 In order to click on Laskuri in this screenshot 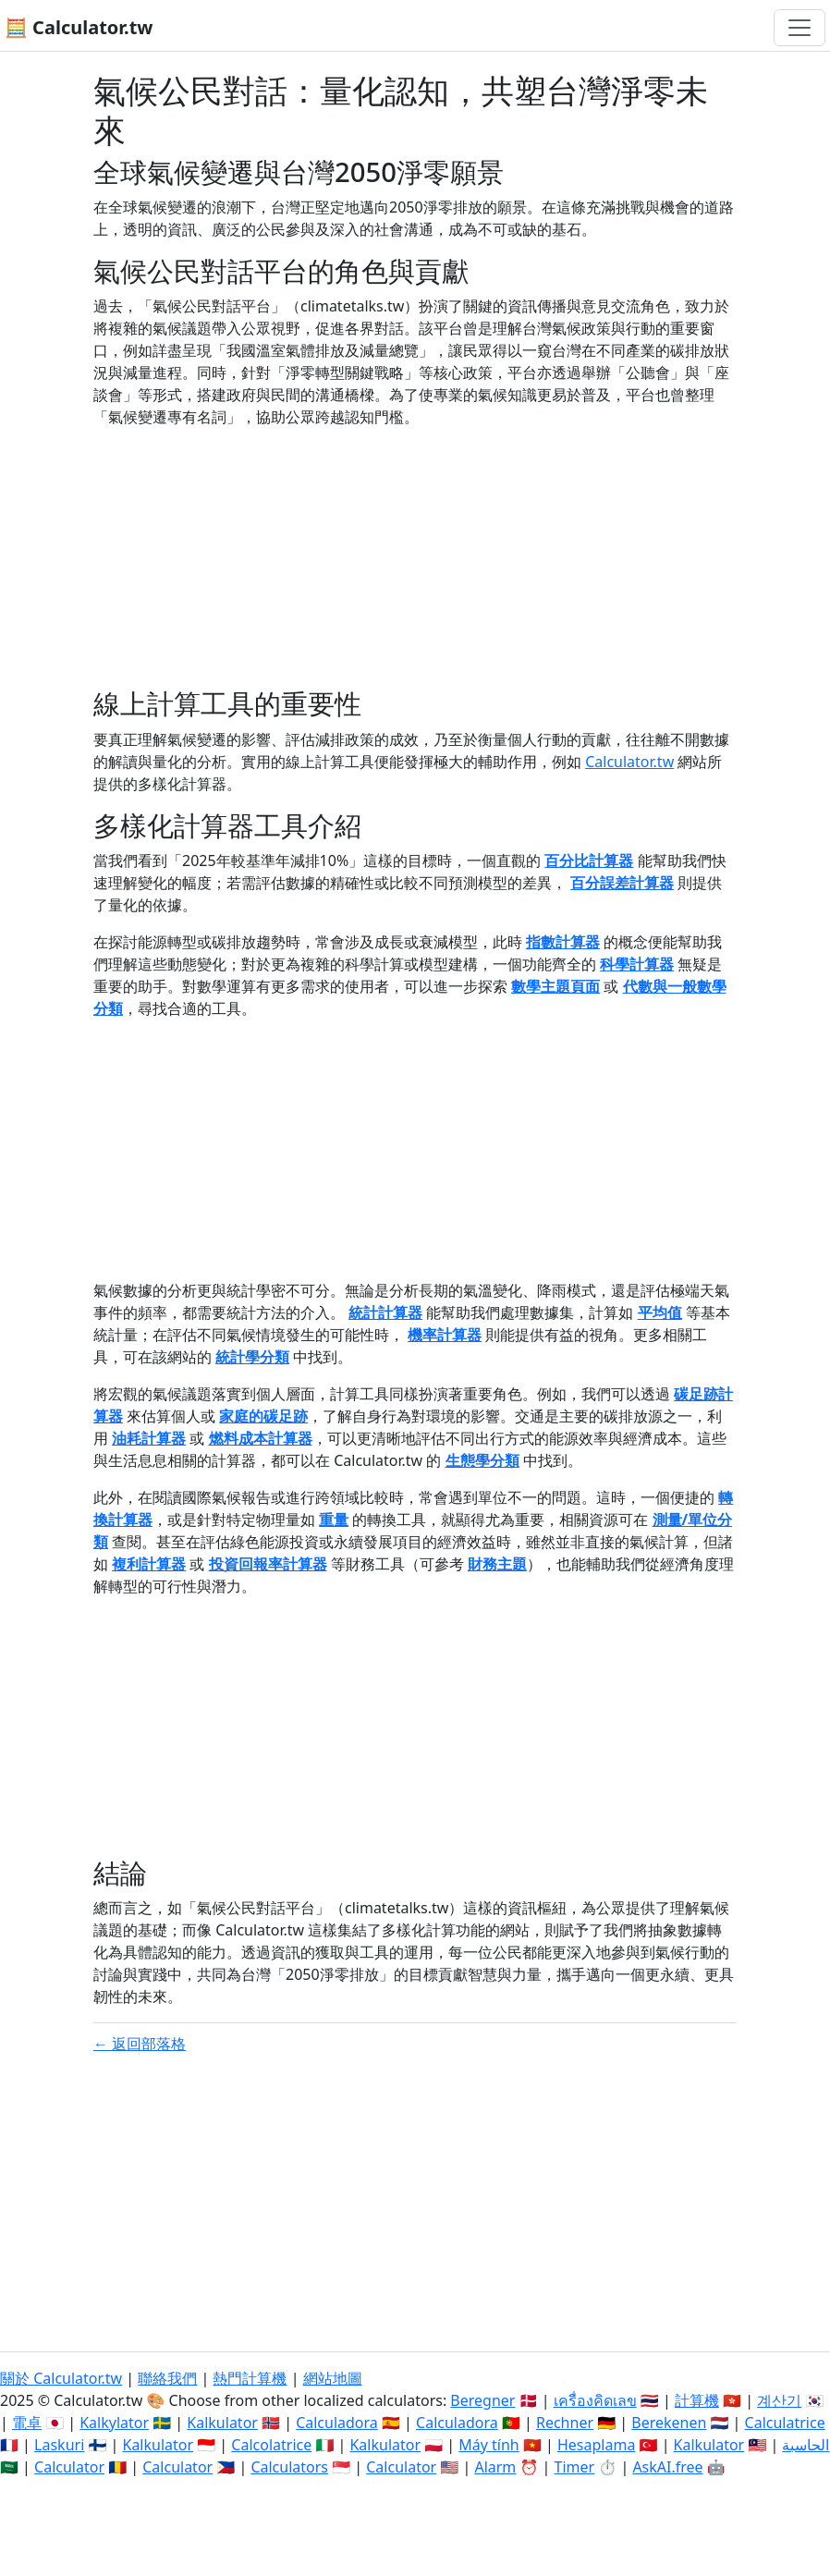, I will do `click(59, 2445)`.